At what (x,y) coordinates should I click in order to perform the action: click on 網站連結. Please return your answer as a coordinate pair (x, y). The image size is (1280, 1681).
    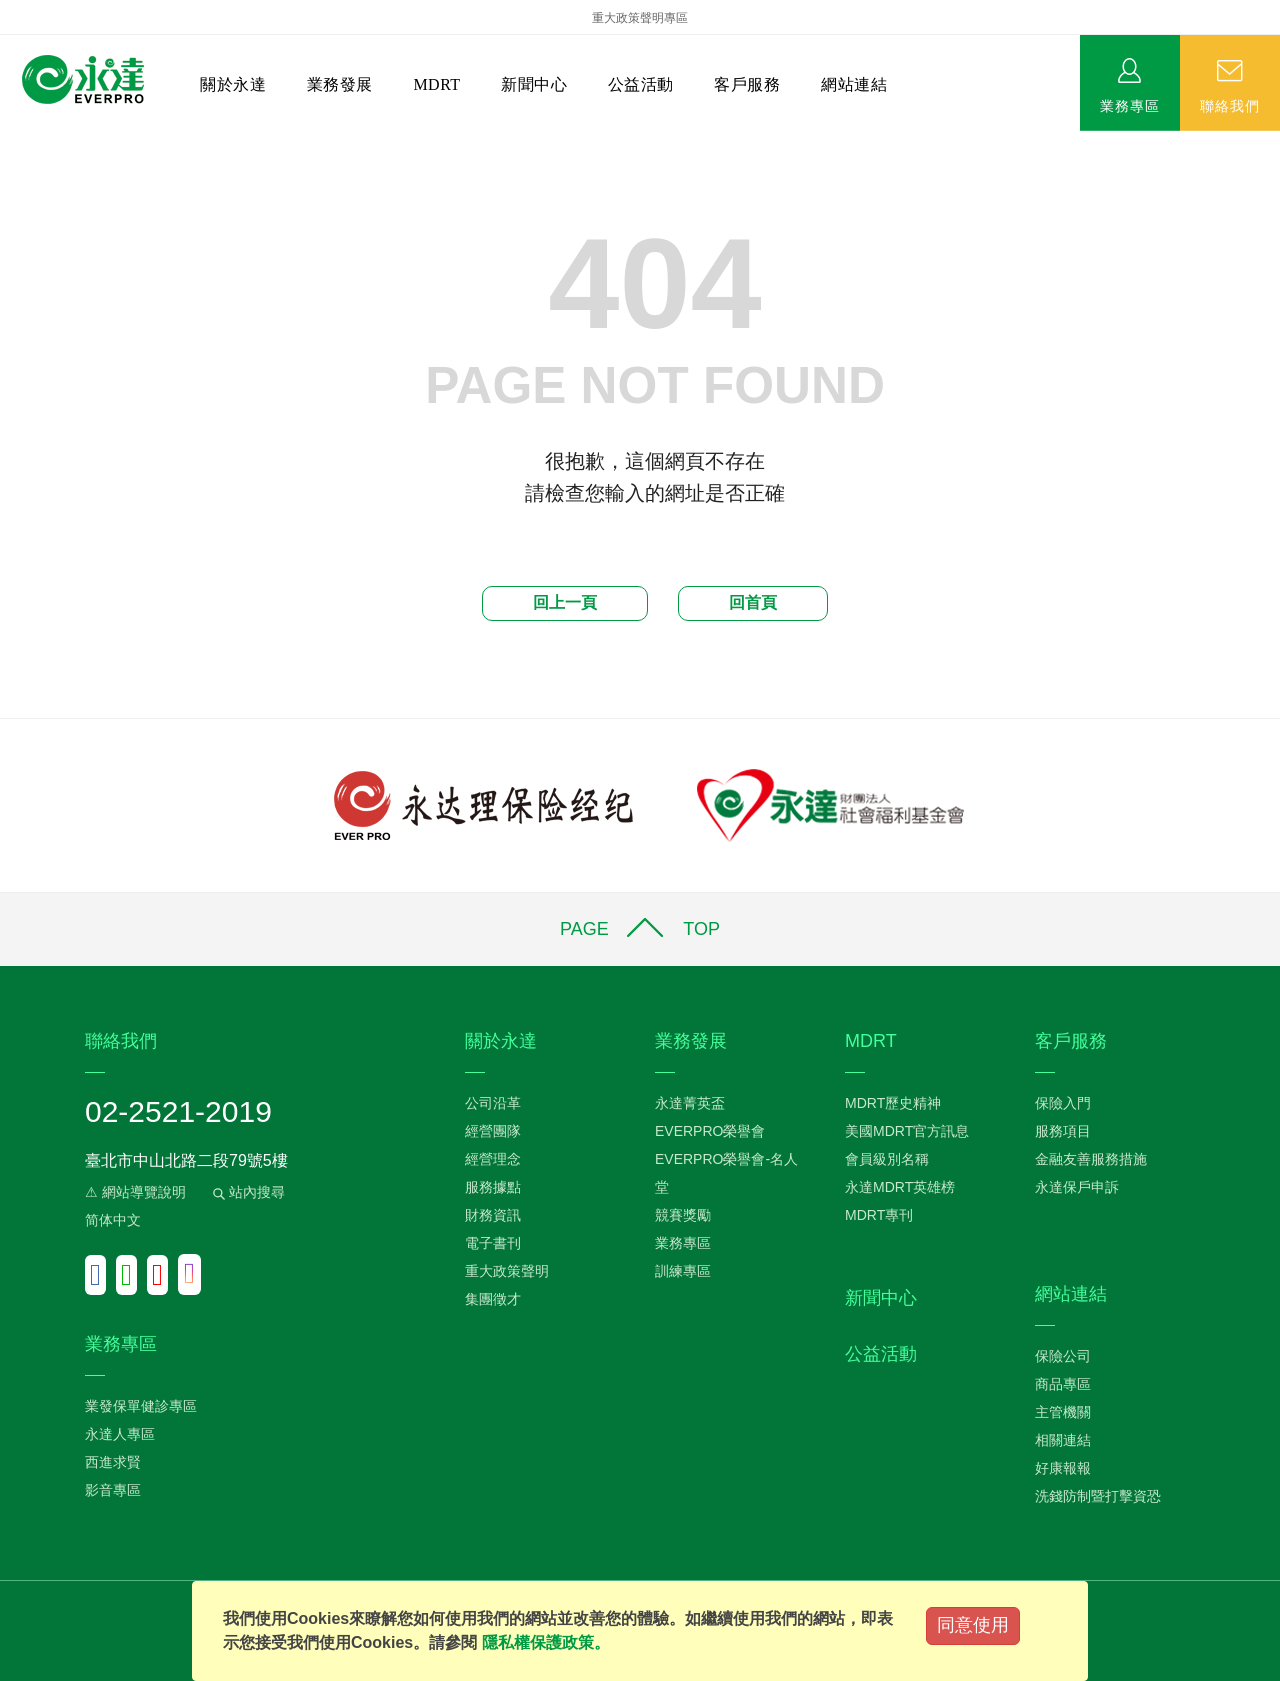
    Looking at the image, I should click on (854, 84).